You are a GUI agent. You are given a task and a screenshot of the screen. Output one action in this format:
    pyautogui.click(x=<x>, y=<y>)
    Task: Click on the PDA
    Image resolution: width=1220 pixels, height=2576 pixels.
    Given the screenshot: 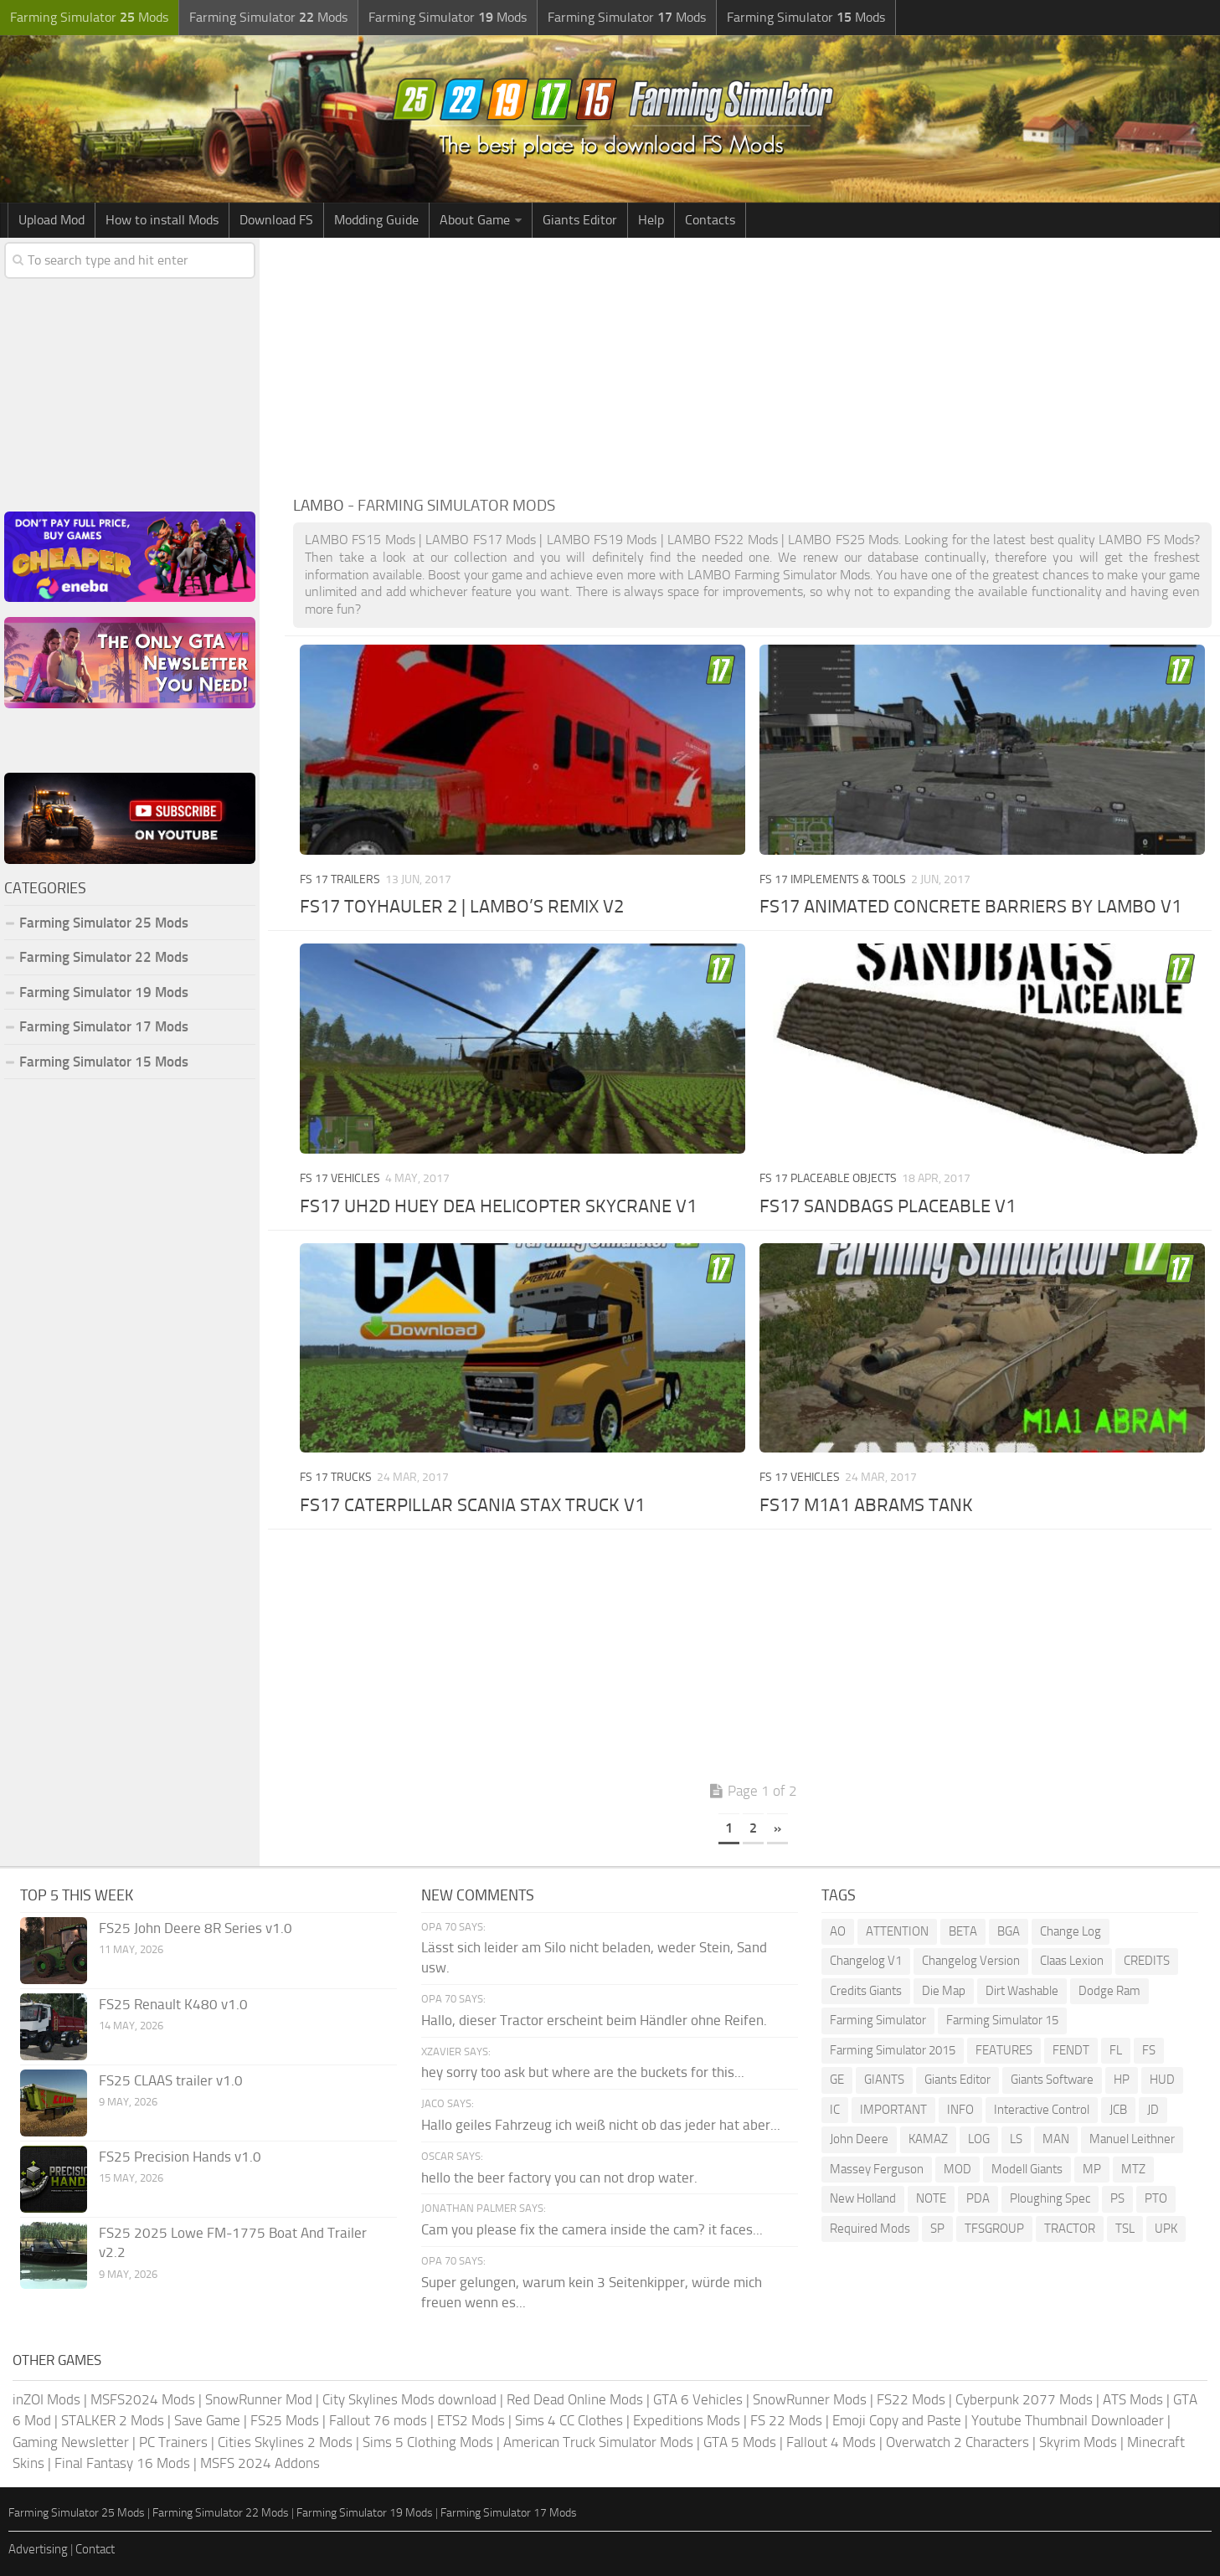 What is the action you would take?
    pyautogui.click(x=978, y=2198)
    